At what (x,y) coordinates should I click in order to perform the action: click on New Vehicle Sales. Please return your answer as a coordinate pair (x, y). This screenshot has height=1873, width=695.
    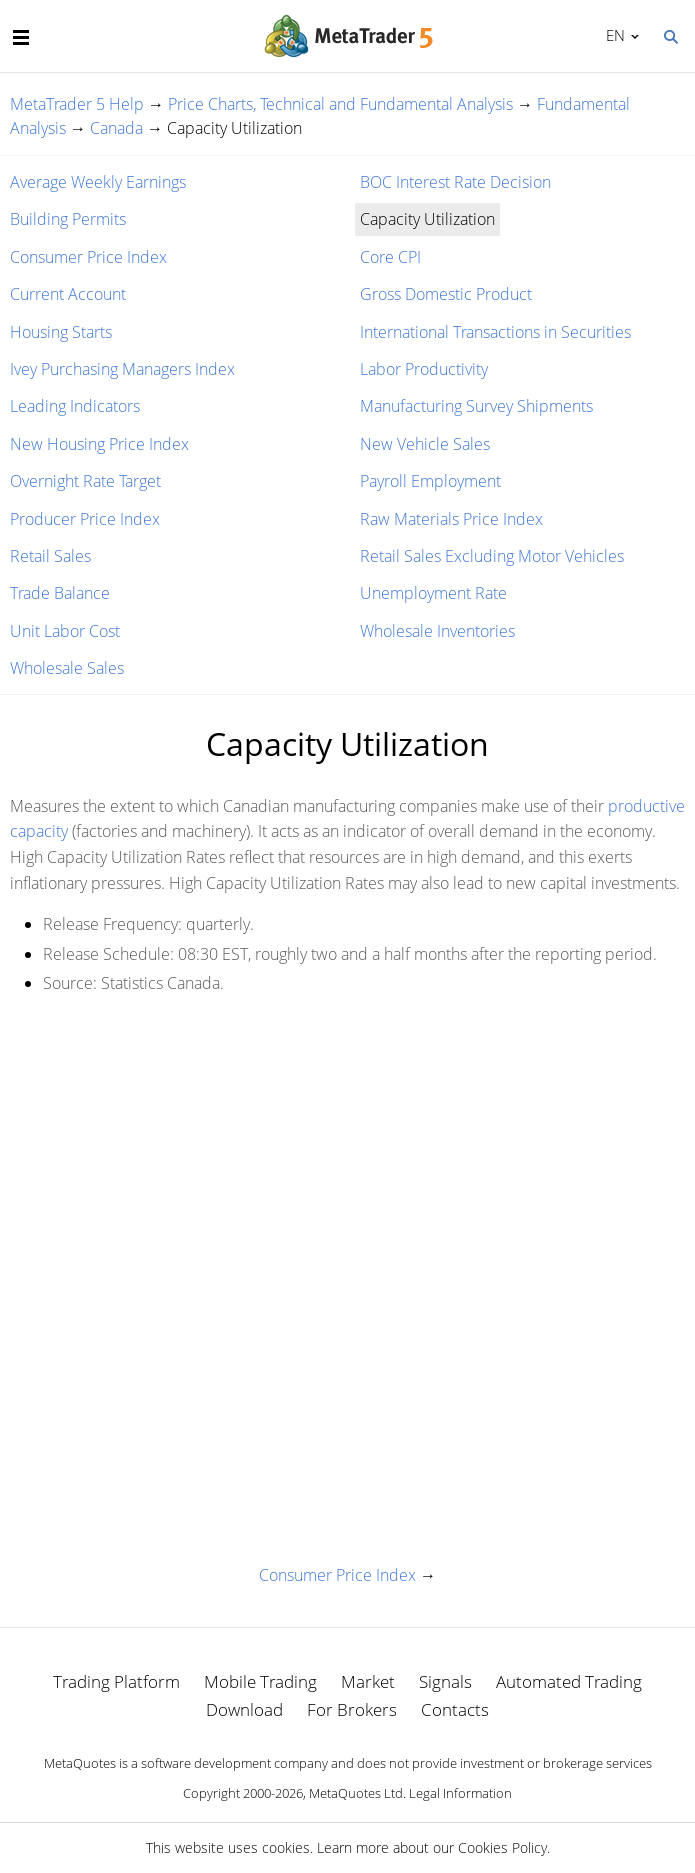
    Looking at the image, I should click on (425, 444).